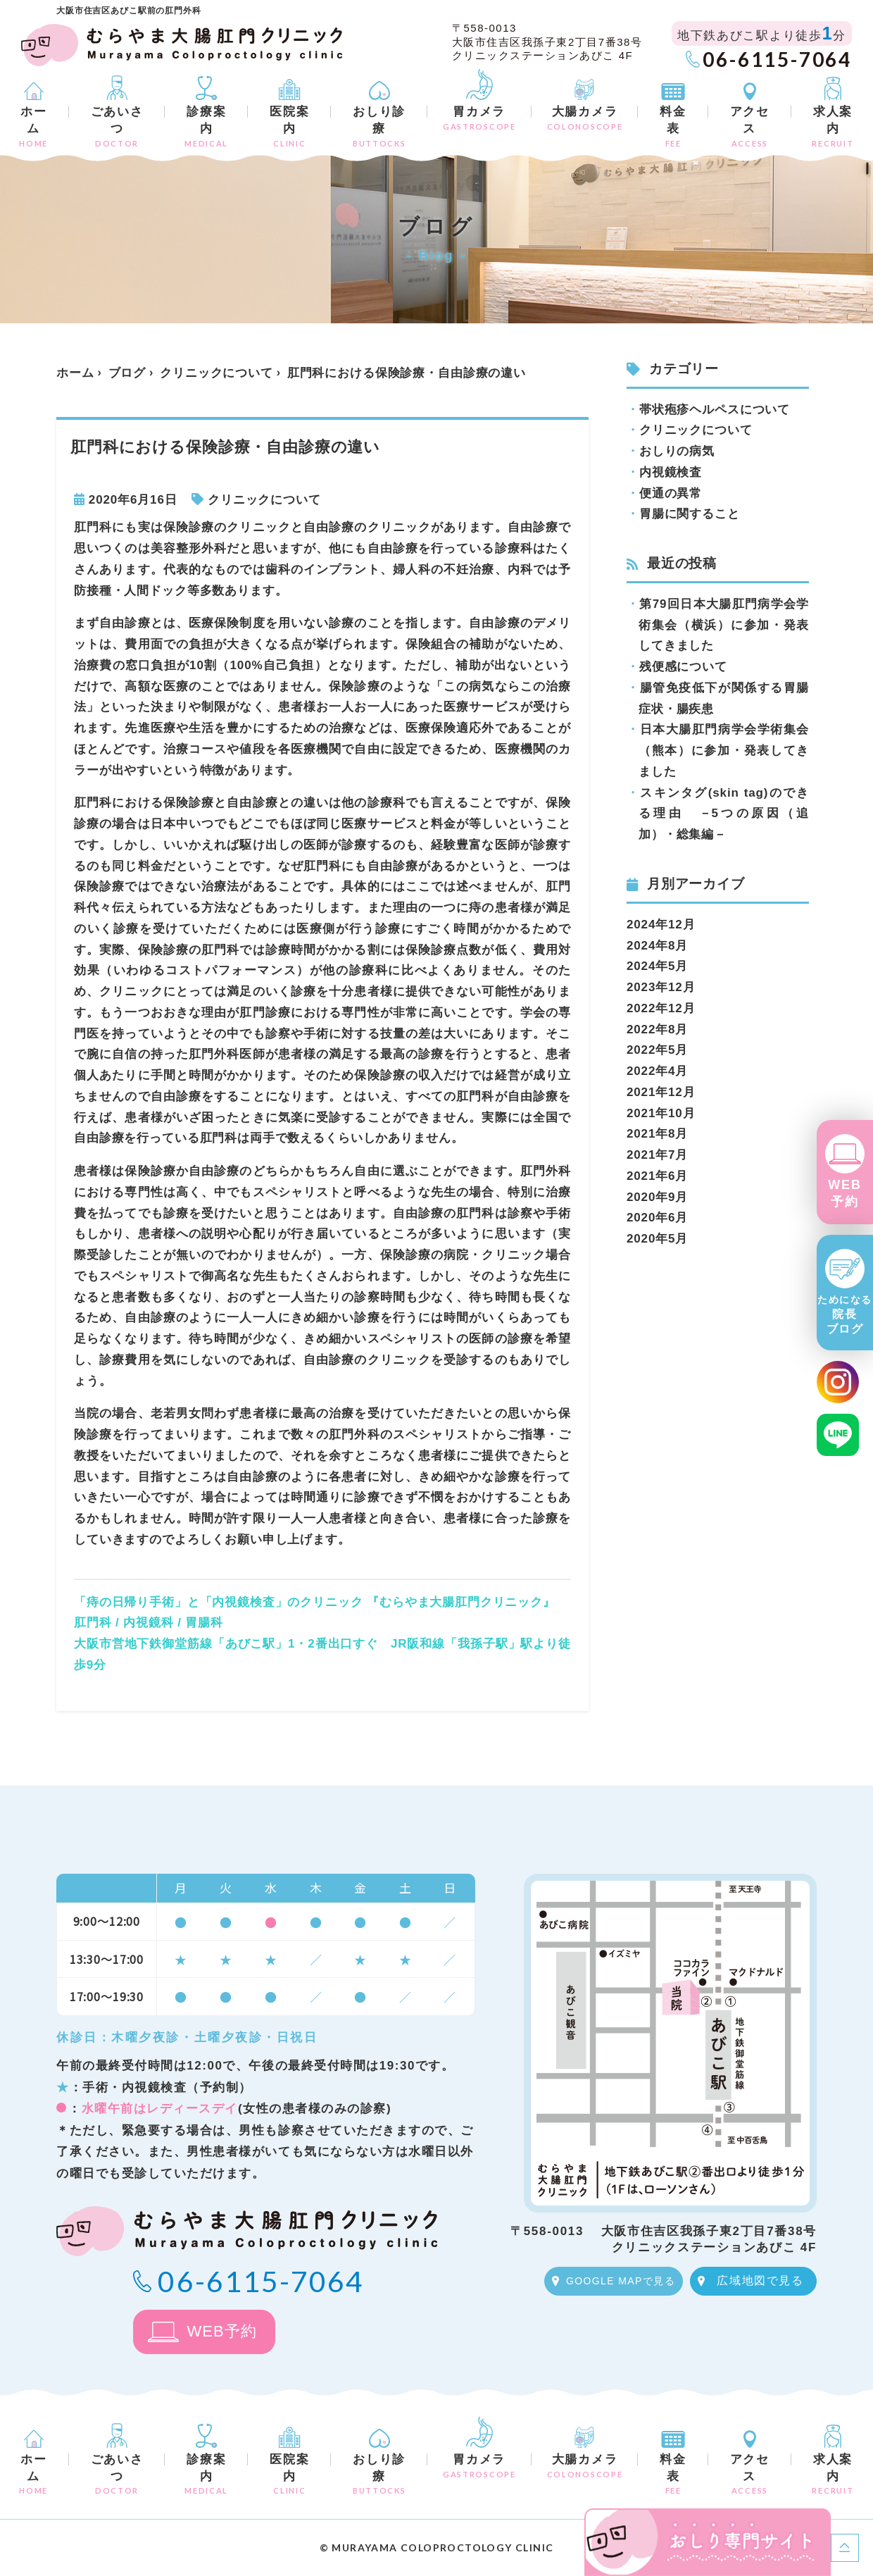 The image size is (873, 2576). I want to click on 2023年12月, so click(661, 987).